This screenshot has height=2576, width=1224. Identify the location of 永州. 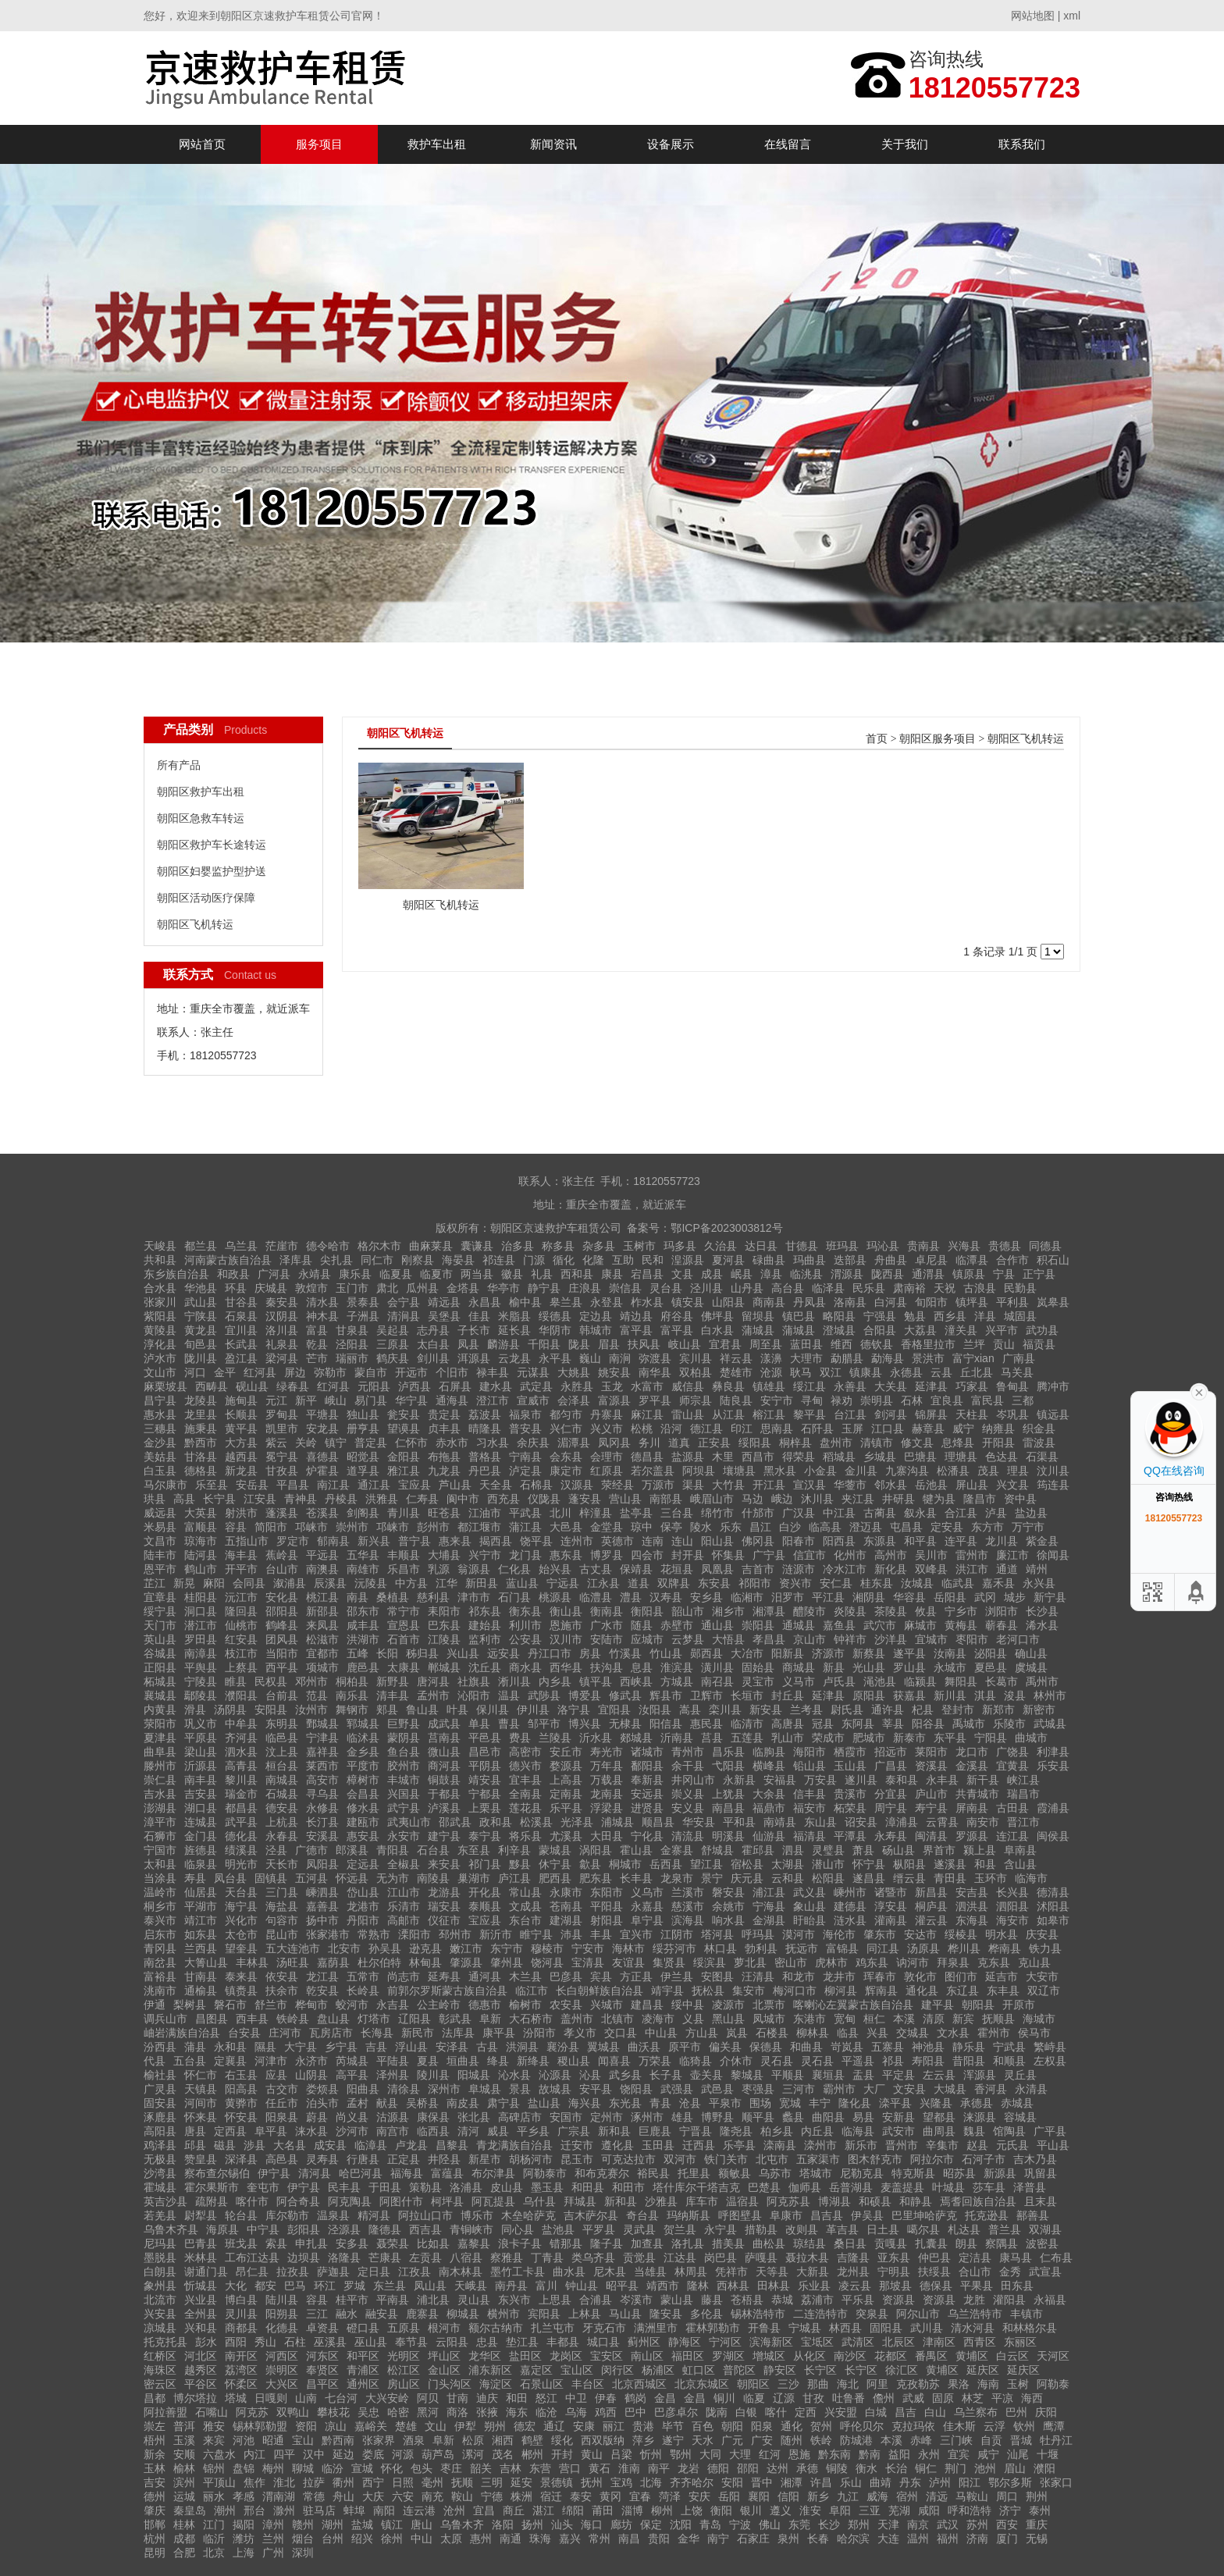
(929, 2454).